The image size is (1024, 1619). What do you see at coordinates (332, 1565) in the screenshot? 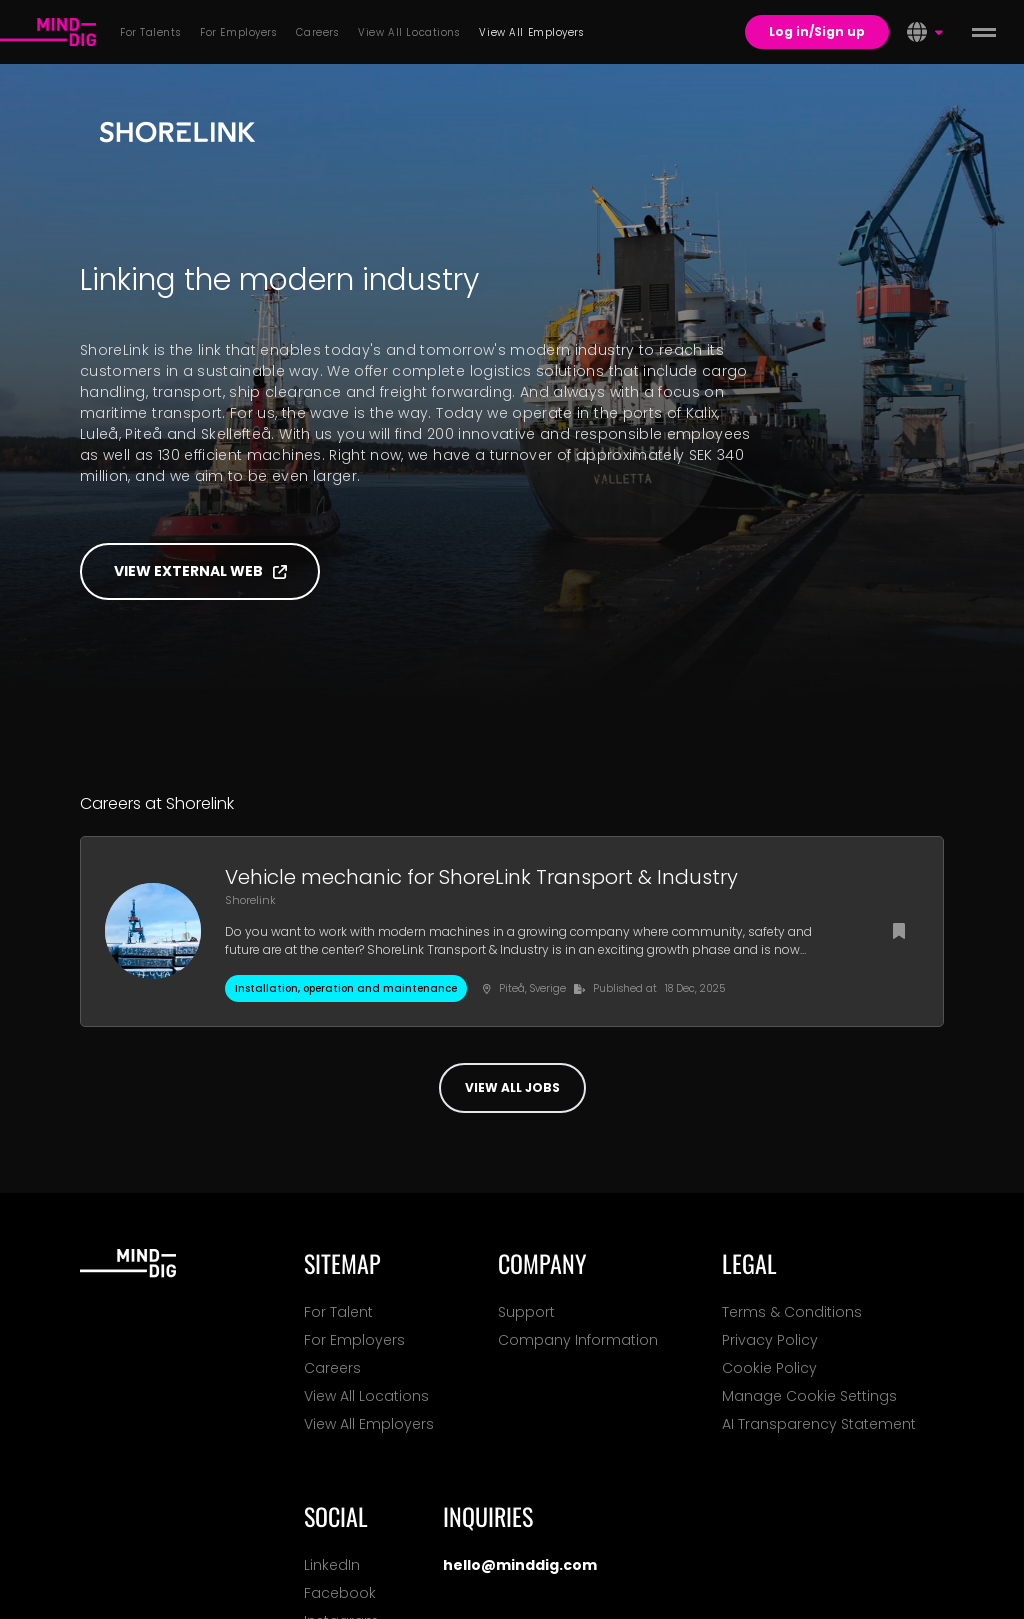
I see `LinkedIn` at bounding box center [332, 1565].